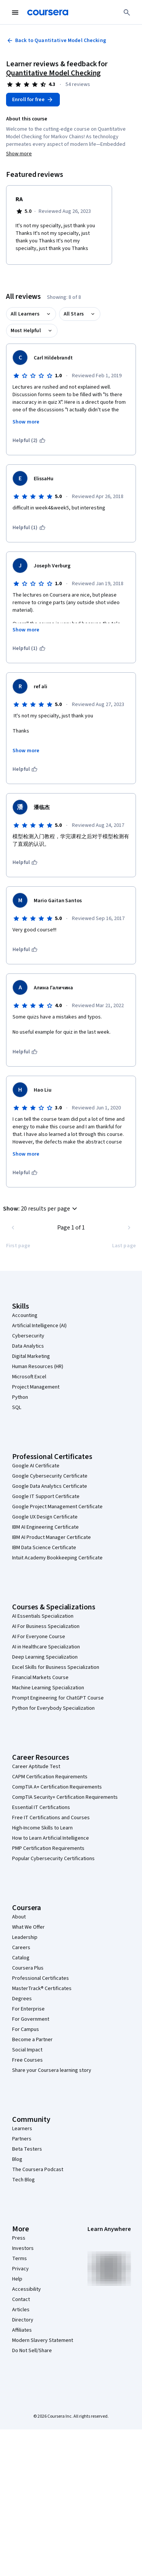 This screenshot has height=2576, width=142. Describe the element at coordinates (37, 1366) in the screenshot. I see `Human Resources (HR)` at that location.